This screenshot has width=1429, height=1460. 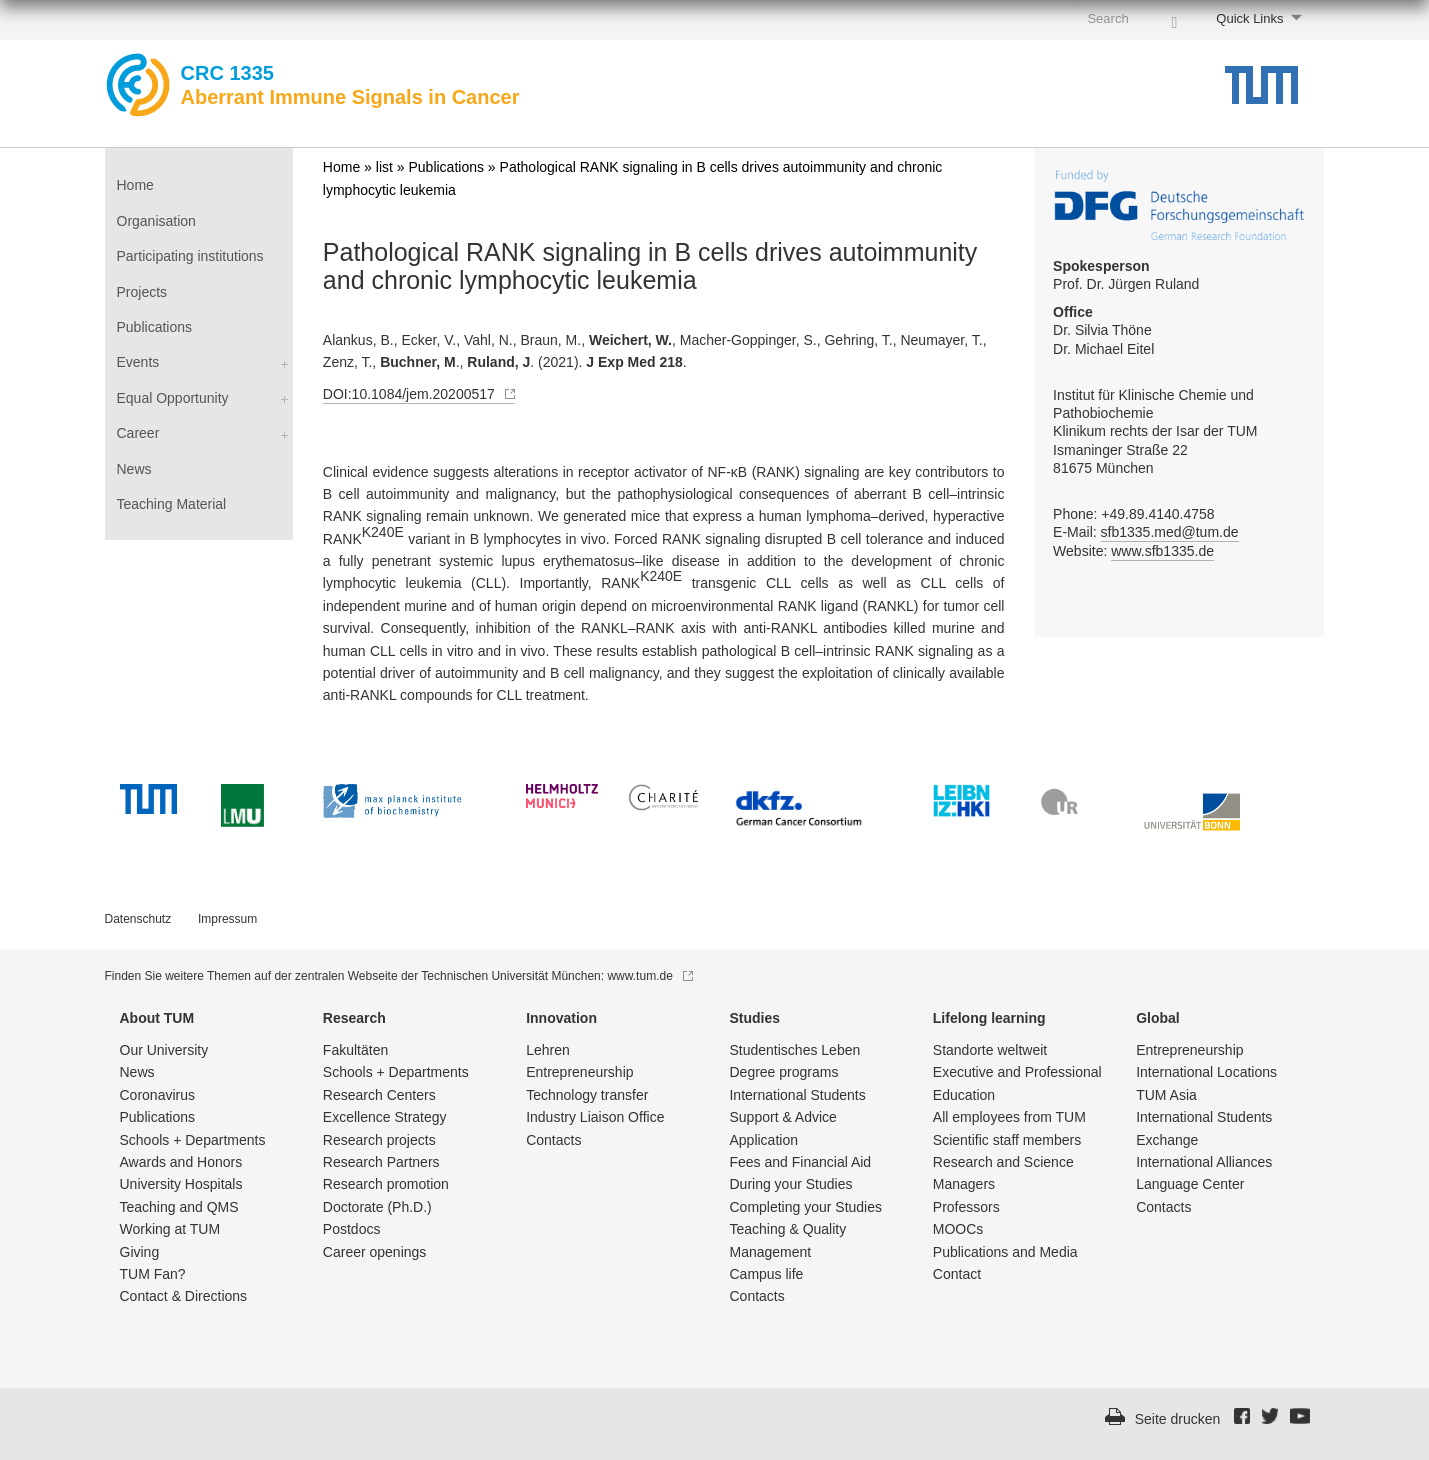 What do you see at coordinates (379, 1095) in the screenshot?
I see `Research Centers` at bounding box center [379, 1095].